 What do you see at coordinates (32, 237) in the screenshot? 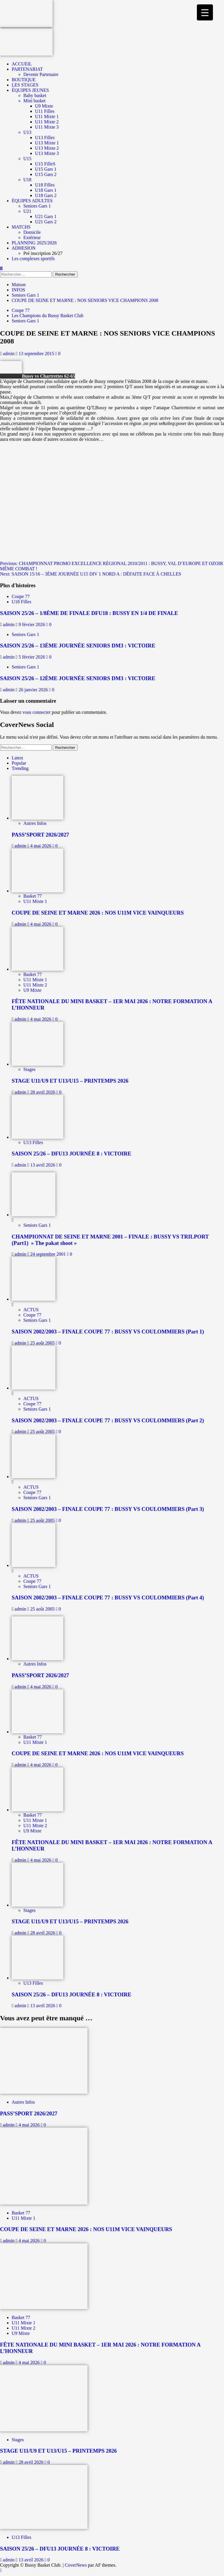
I see `Extérieur` at bounding box center [32, 237].